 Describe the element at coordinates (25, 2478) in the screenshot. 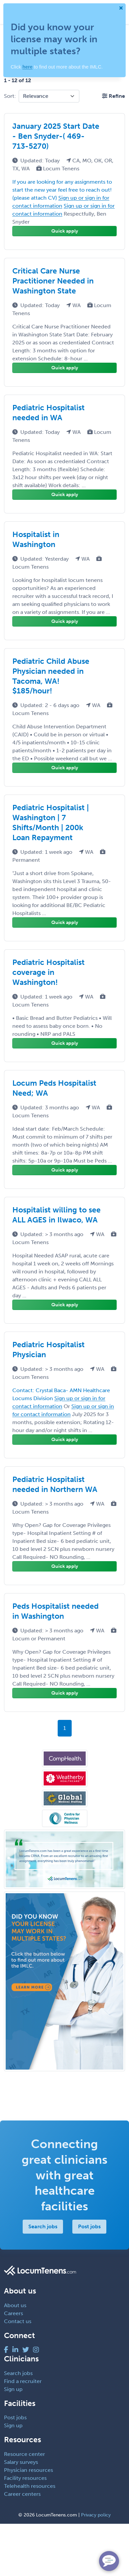

I see `Facility resources` at that location.